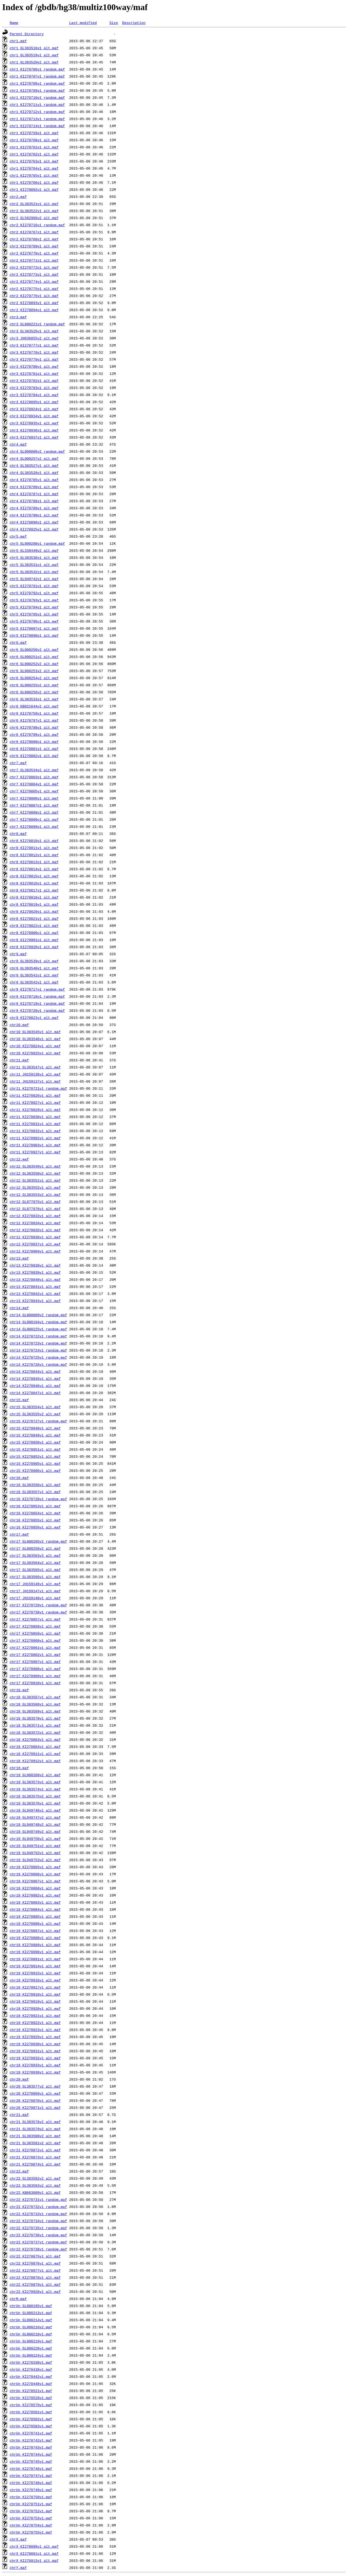 Image resolution: width=348 pixels, height=2576 pixels. I want to click on chr2_GL582966v2_alt.maf, so click(34, 217).